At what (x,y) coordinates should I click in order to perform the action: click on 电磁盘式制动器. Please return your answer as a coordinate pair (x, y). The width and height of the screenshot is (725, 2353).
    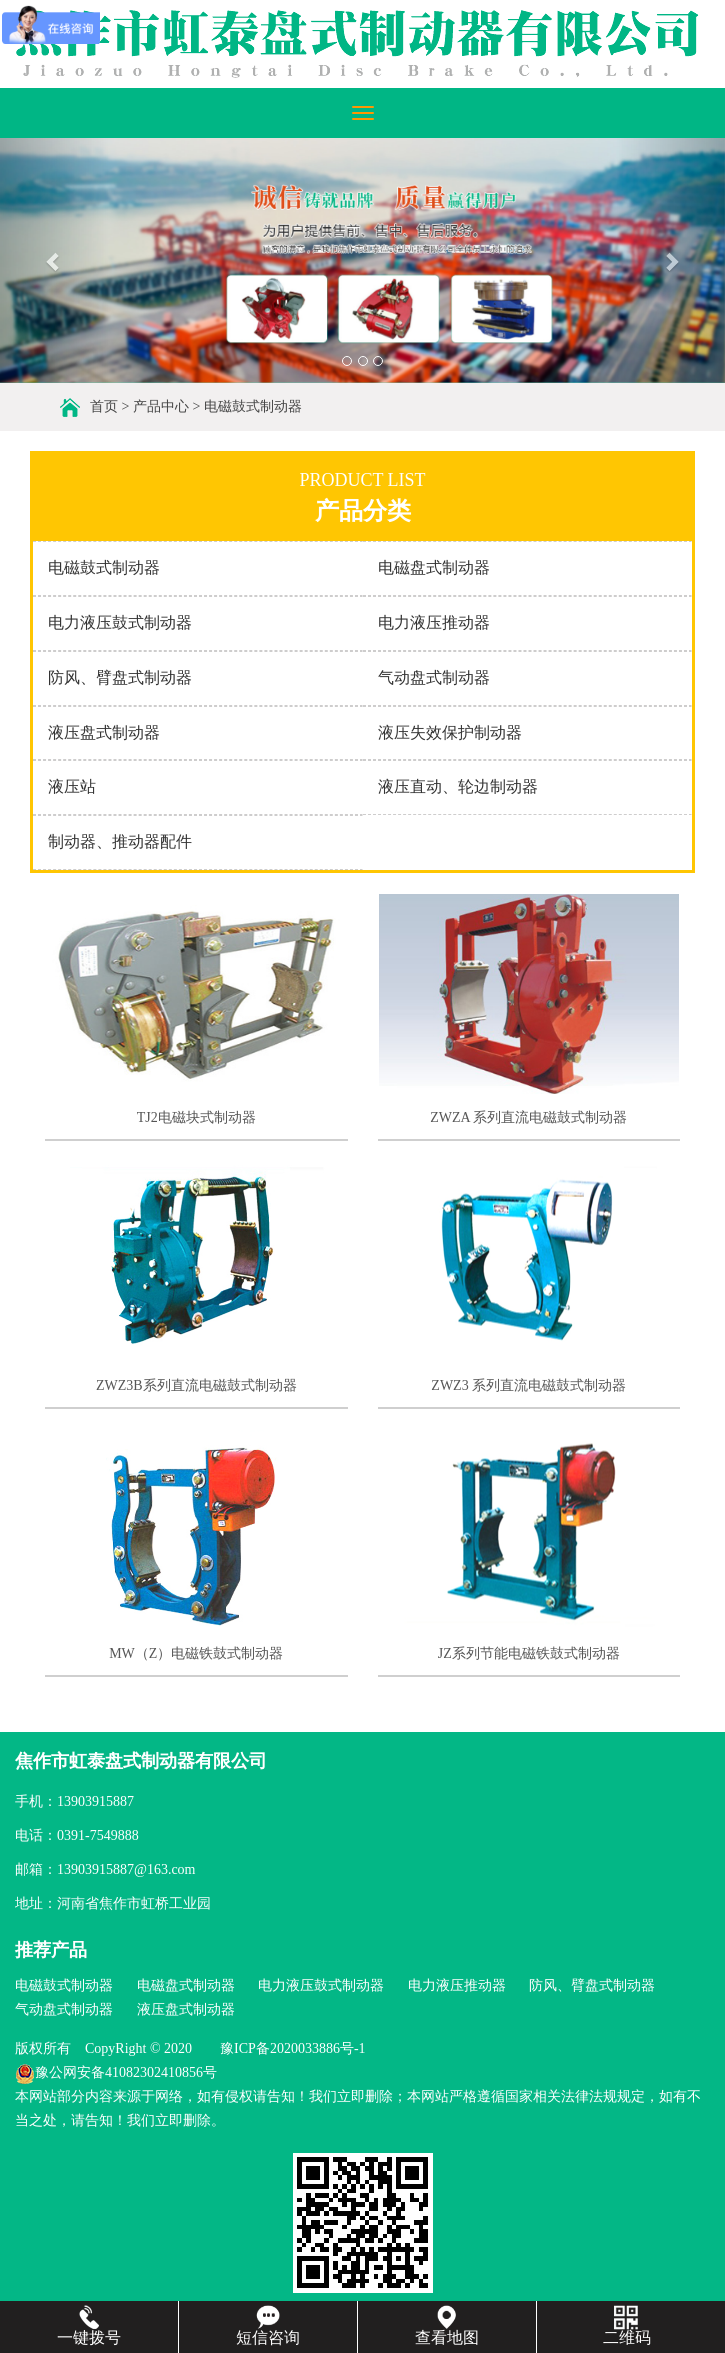
    Looking at the image, I should click on (434, 567).